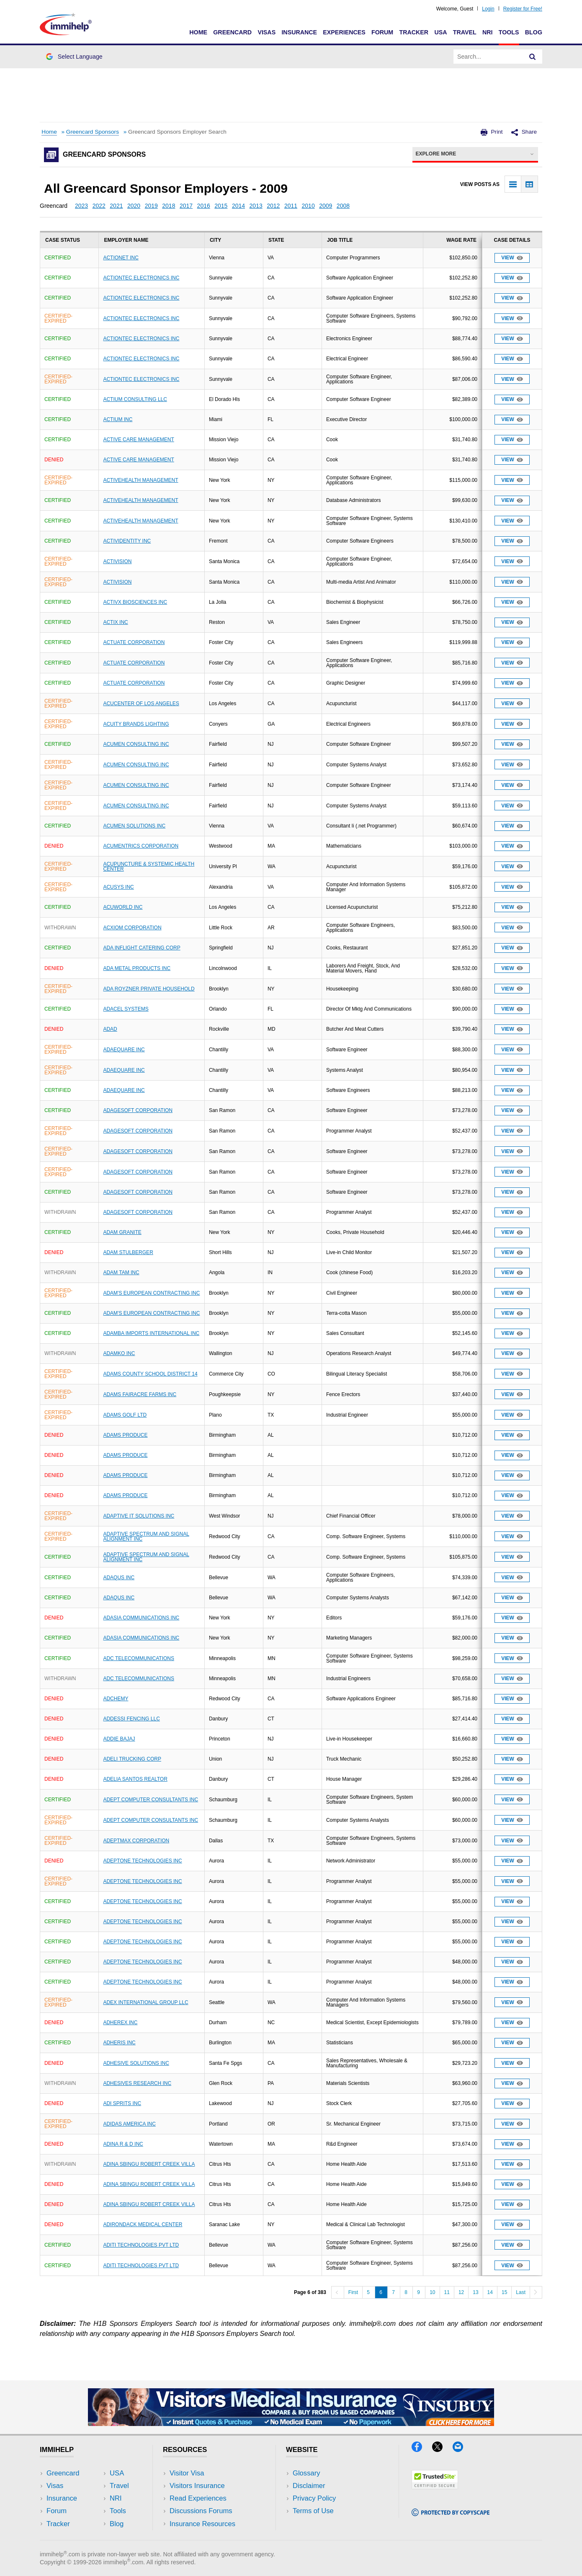  Describe the element at coordinates (136, 968) in the screenshot. I see `ADA METAL PRODUCTS INC` at that location.